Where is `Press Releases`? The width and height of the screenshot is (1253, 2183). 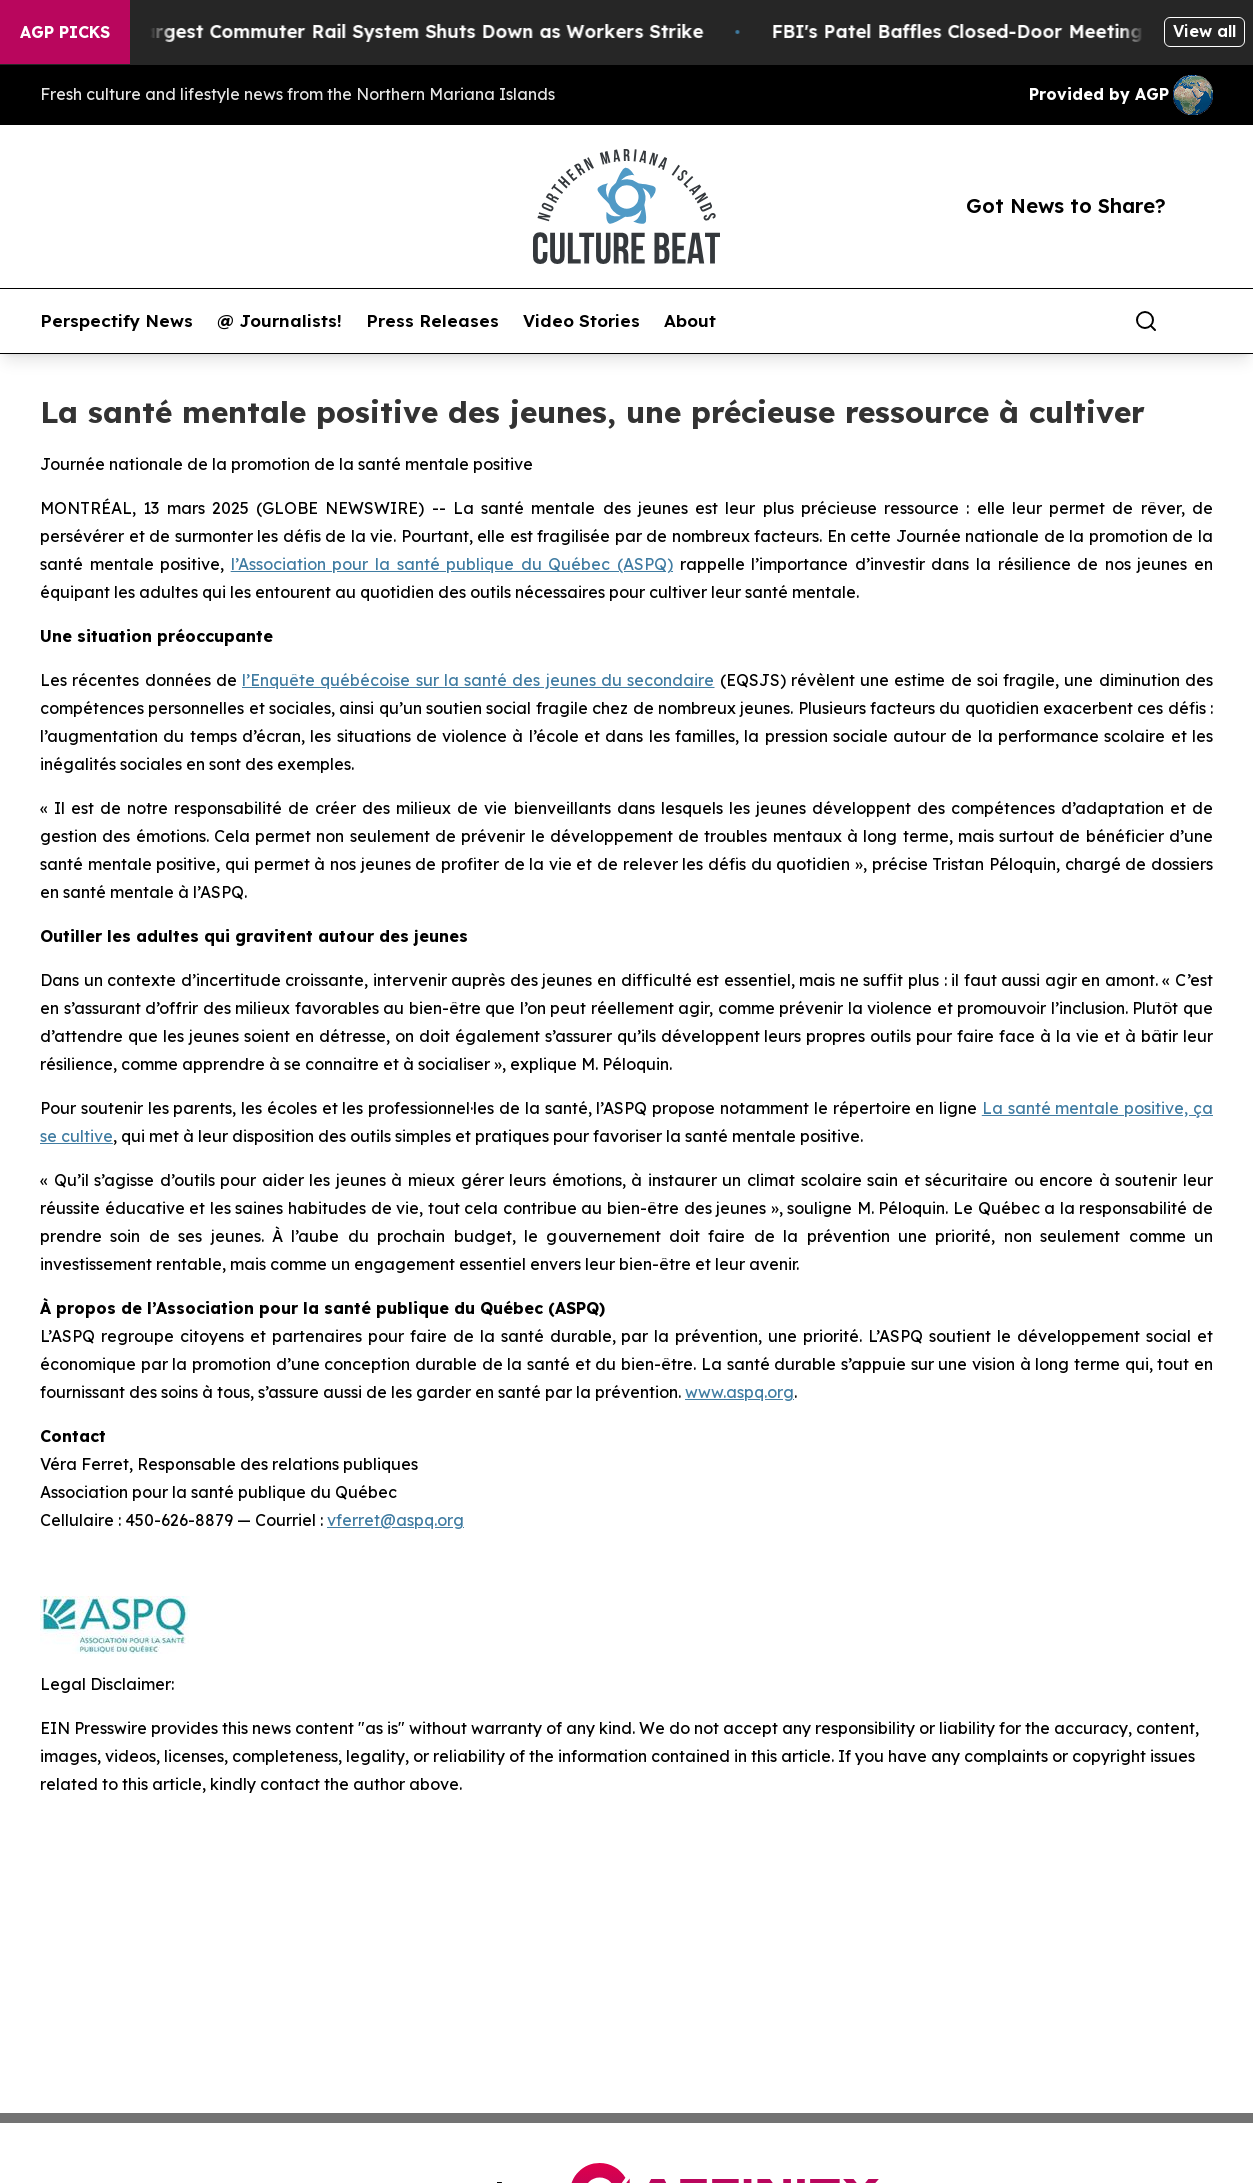
Press Releases is located at coordinates (432, 321).